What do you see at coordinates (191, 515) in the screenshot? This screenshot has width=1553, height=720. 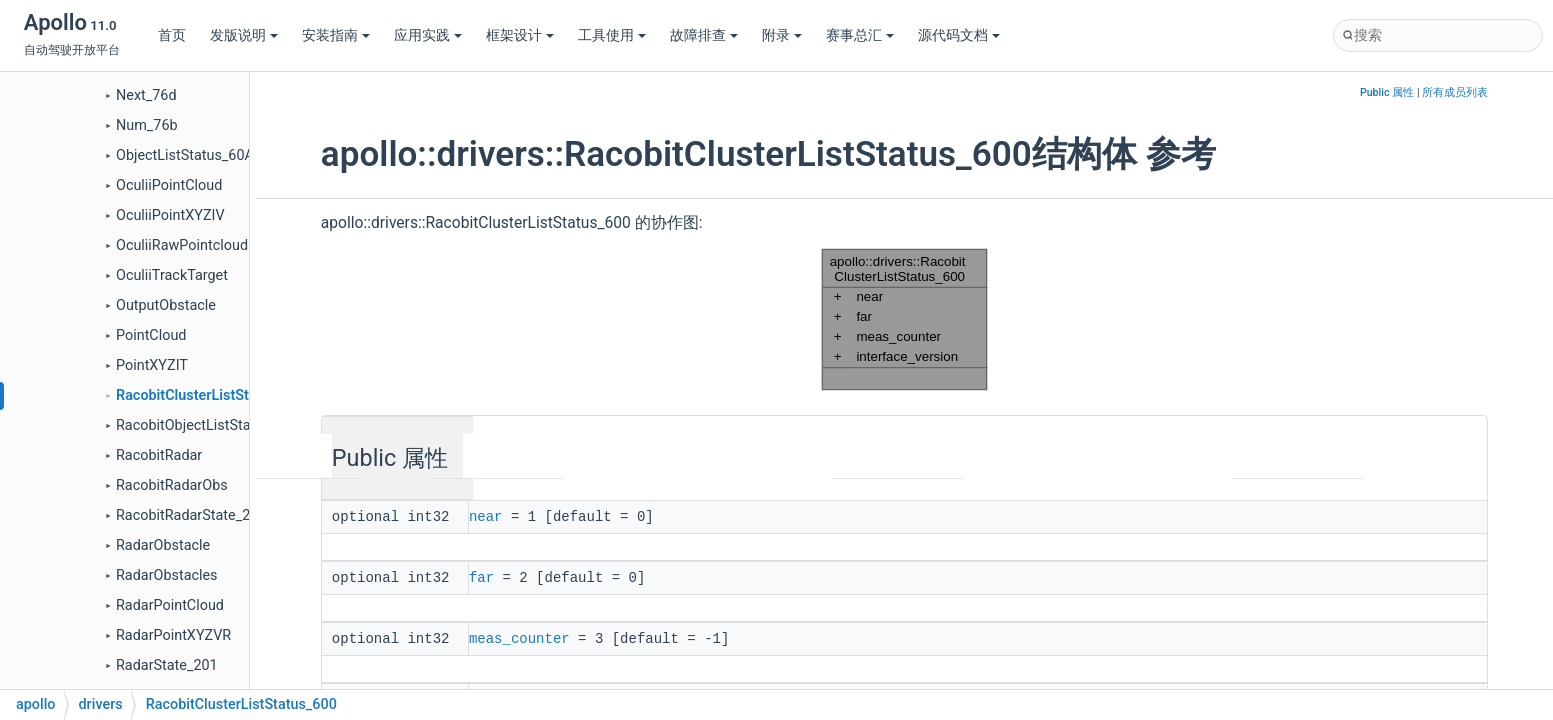 I see `RacobitRadarState_201` at bounding box center [191, 515].